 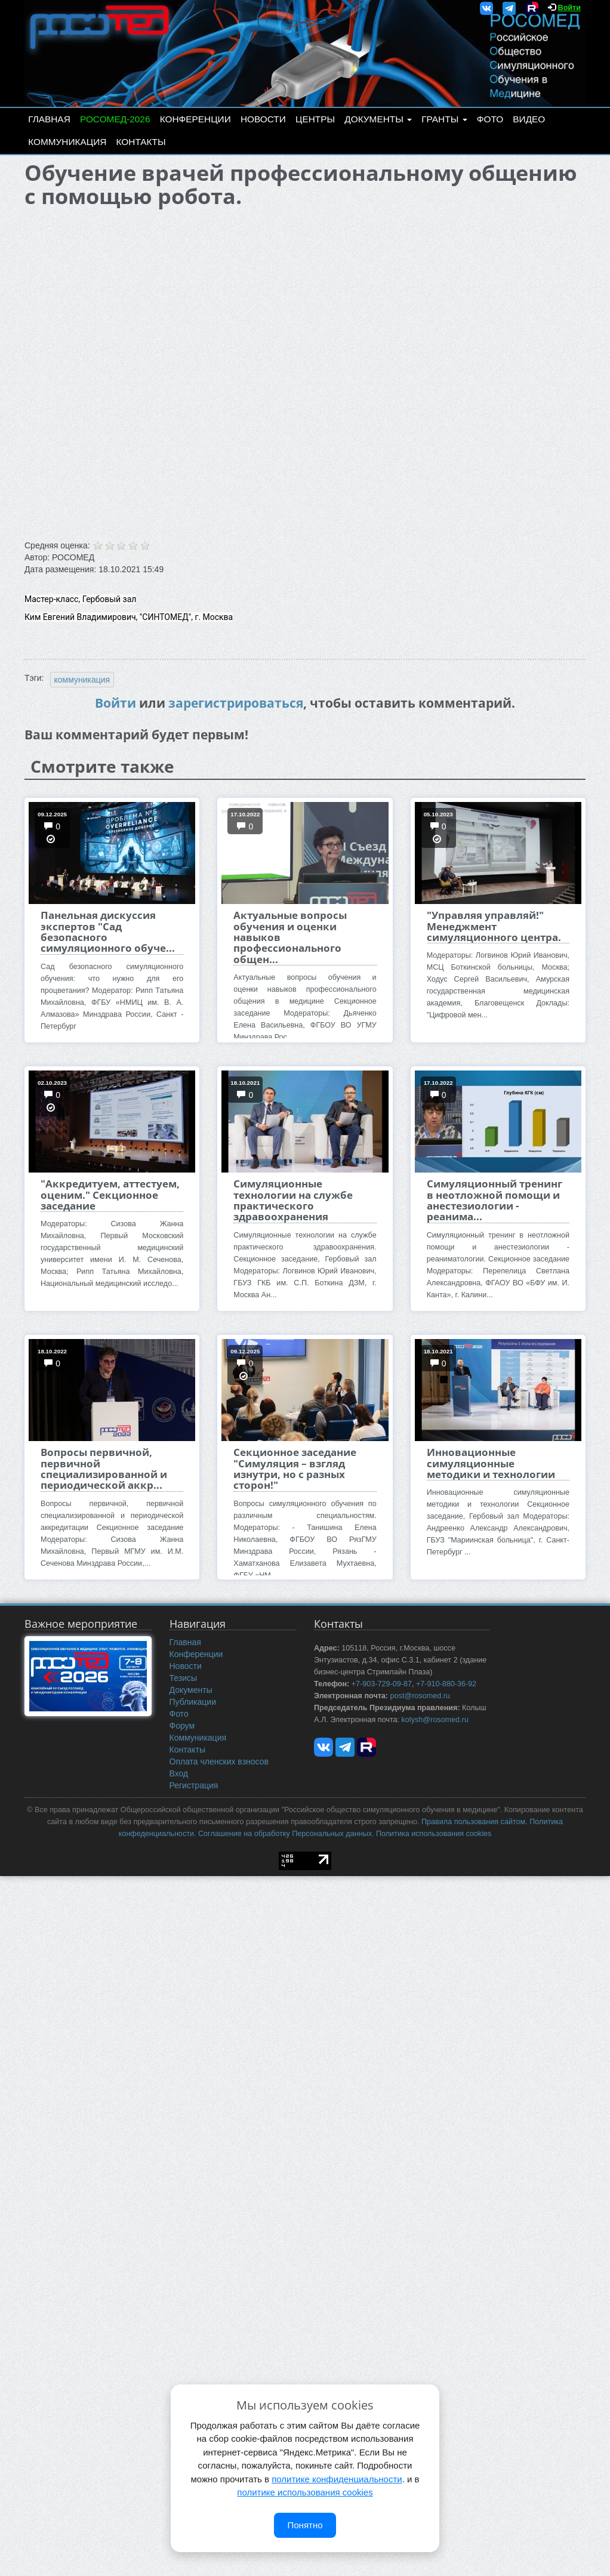 I want to click on Вопросы первичной, первичной специализированной и периодической аккр..., so click(x=104, y=1468).